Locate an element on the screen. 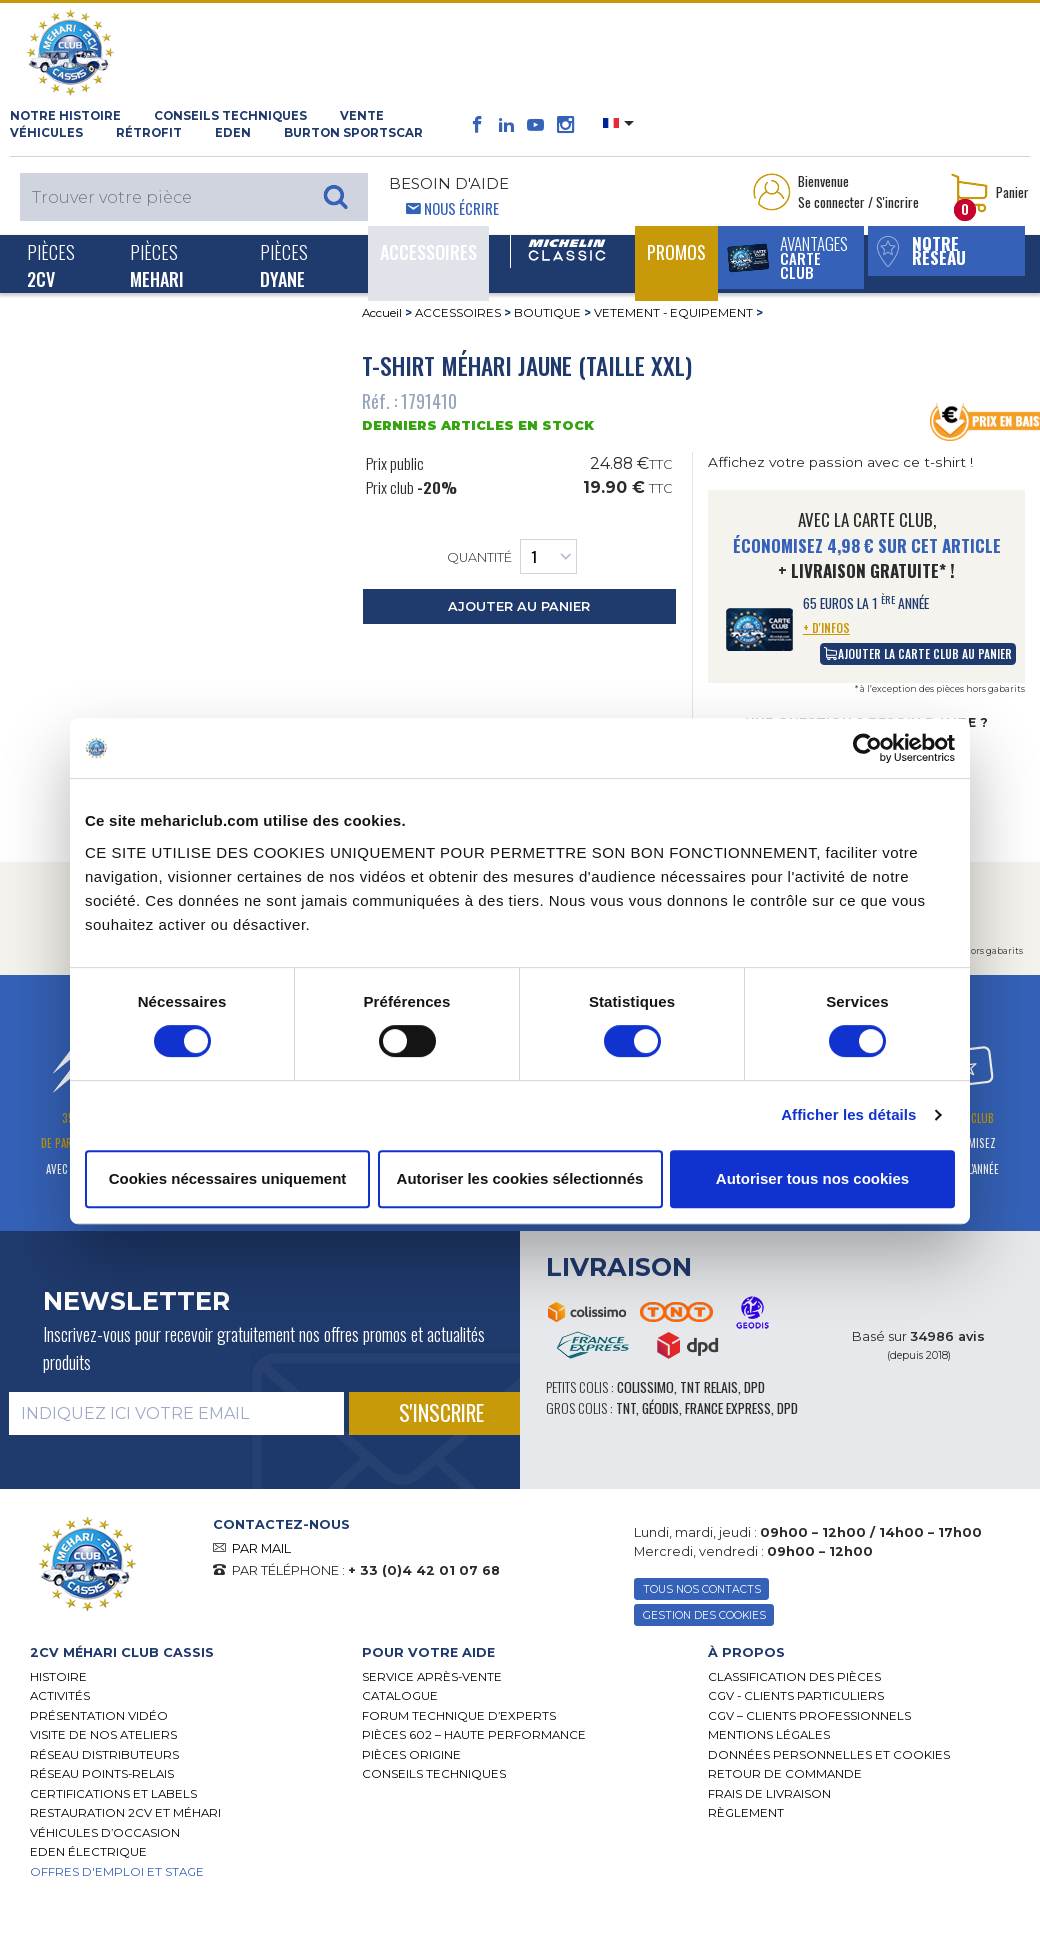 Image resolution: width=1040 pixels, height=1942 pixels. BOUTIQUE is located at coordinates (547, 313).